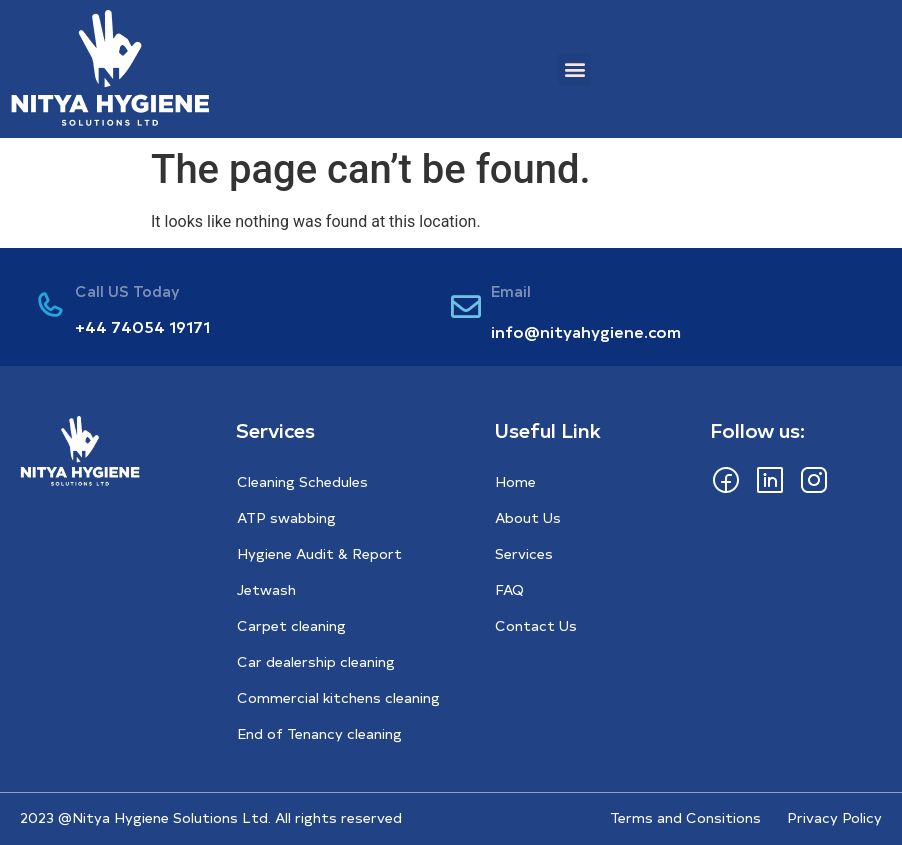  What do you see at coordinates (536, 625) in the screenshot?
I see `Contact Us` at bounding box center [536, 625].